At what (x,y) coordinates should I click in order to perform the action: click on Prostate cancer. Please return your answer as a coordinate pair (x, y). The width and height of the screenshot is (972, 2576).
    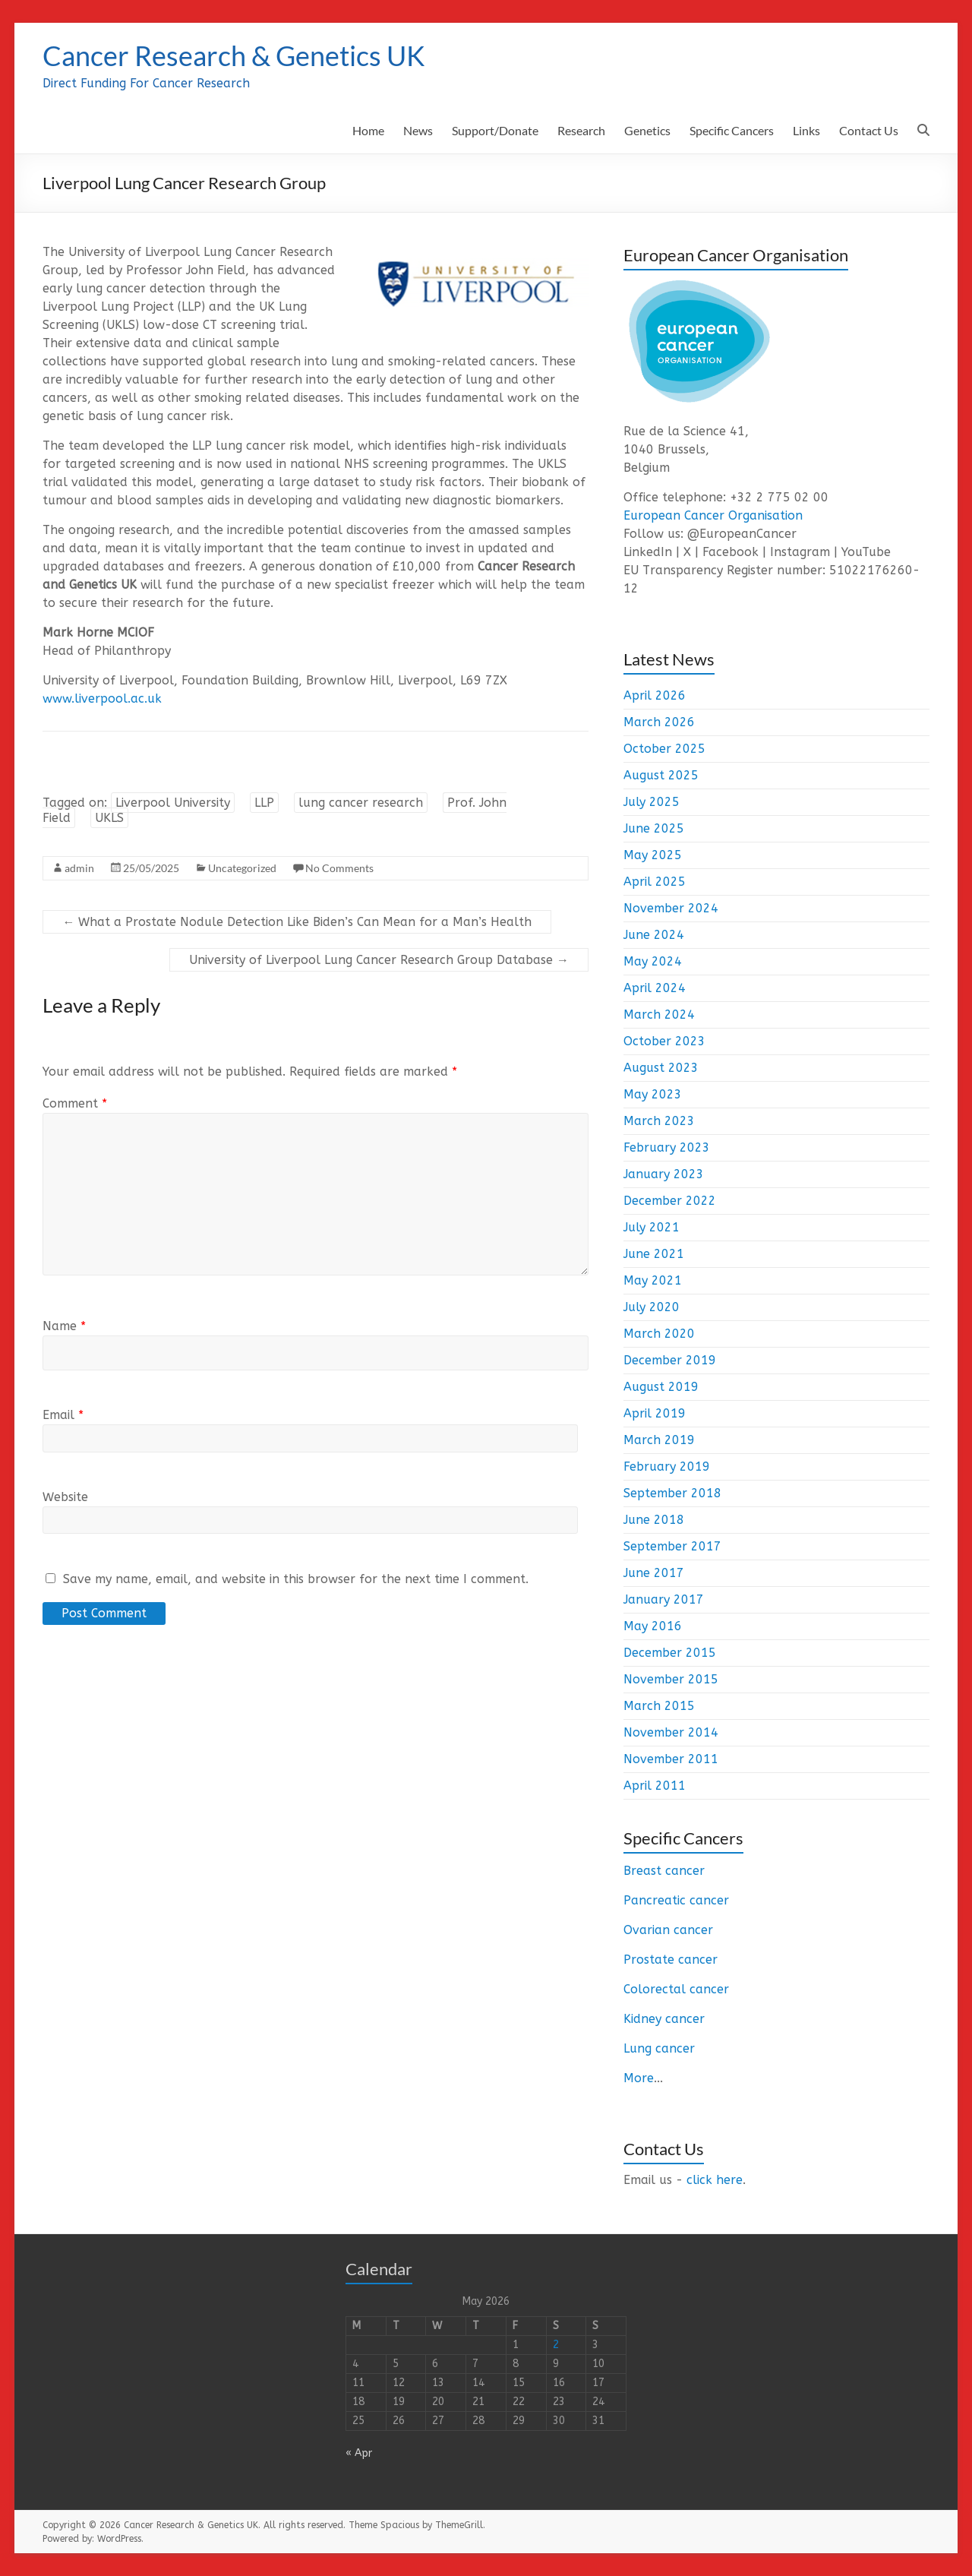
    Looking at the image, I should click on (670, 1959).